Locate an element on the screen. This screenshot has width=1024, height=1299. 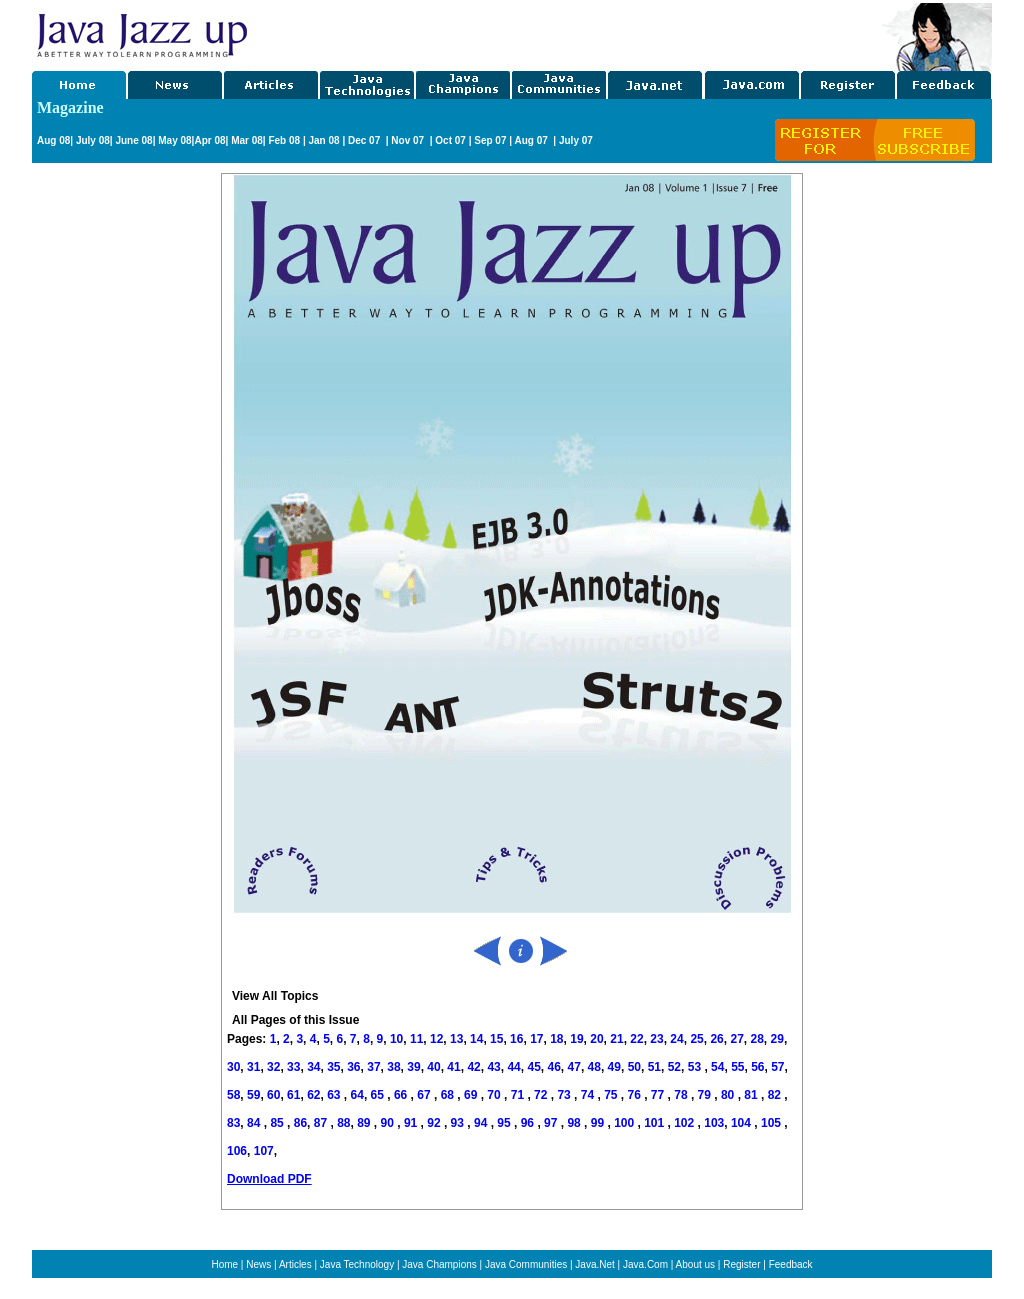
Feedback is located at coordinates (791, 1264).